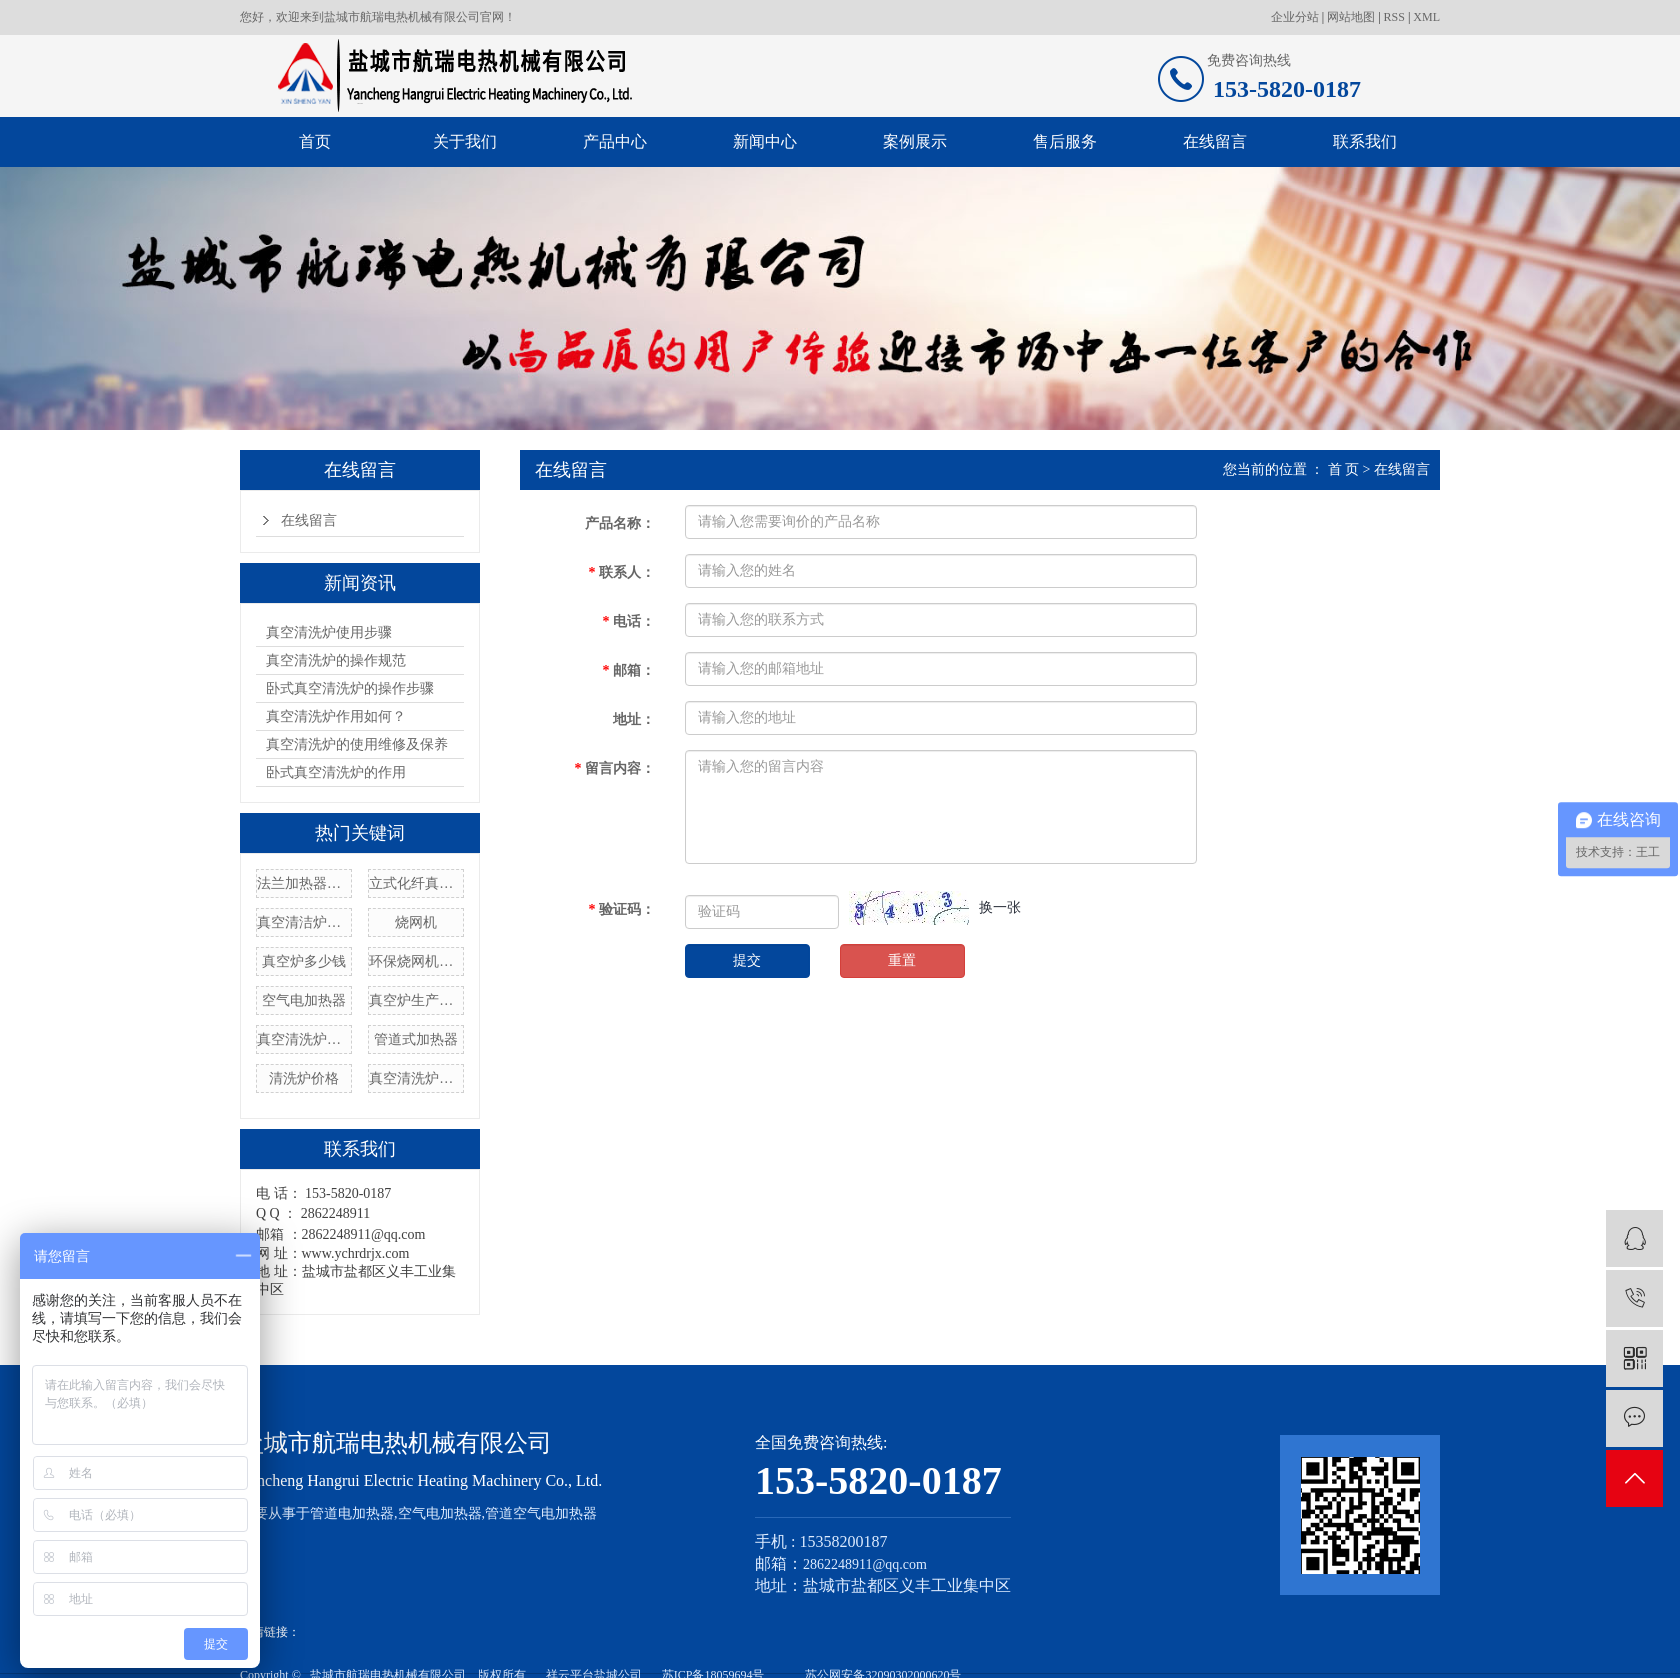 The width and height of the screenshot is (1680, 1678). I want to click on 空气电加热器, so click(304, 1000).